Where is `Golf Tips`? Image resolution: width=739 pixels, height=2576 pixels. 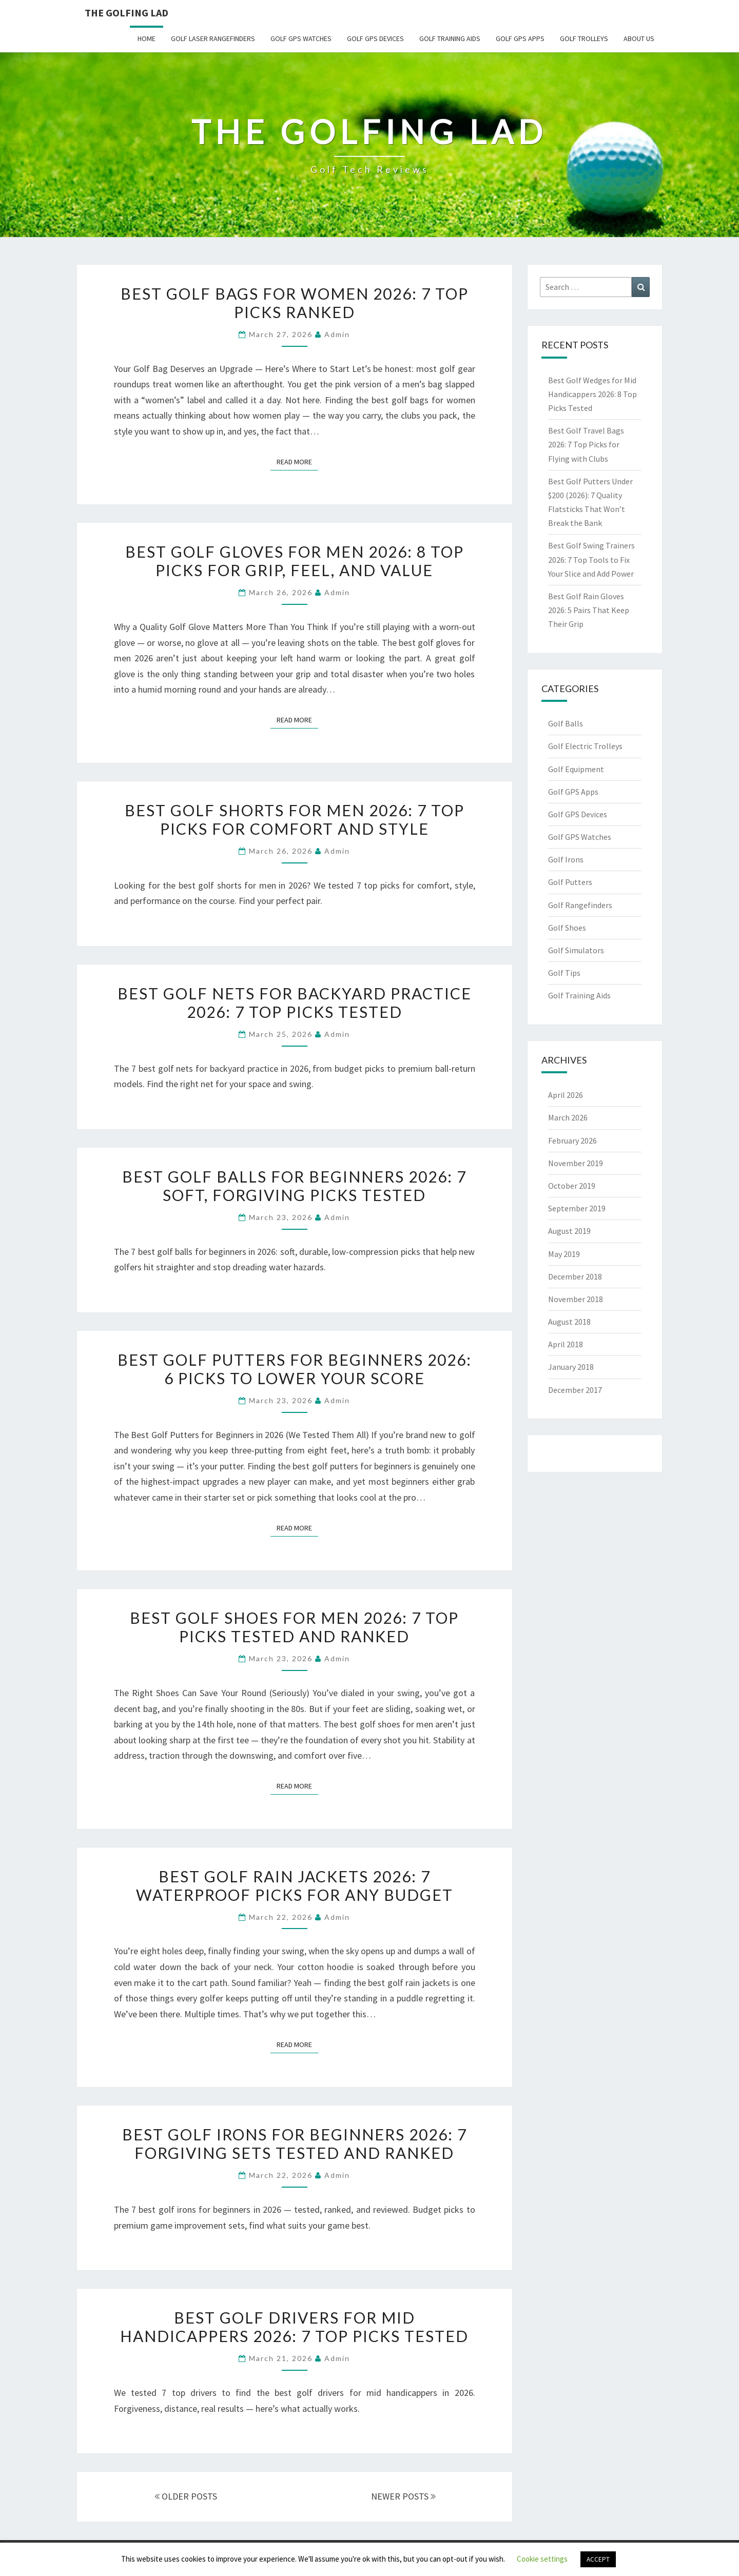
Golf Tips is located at coordinates (564, 973).